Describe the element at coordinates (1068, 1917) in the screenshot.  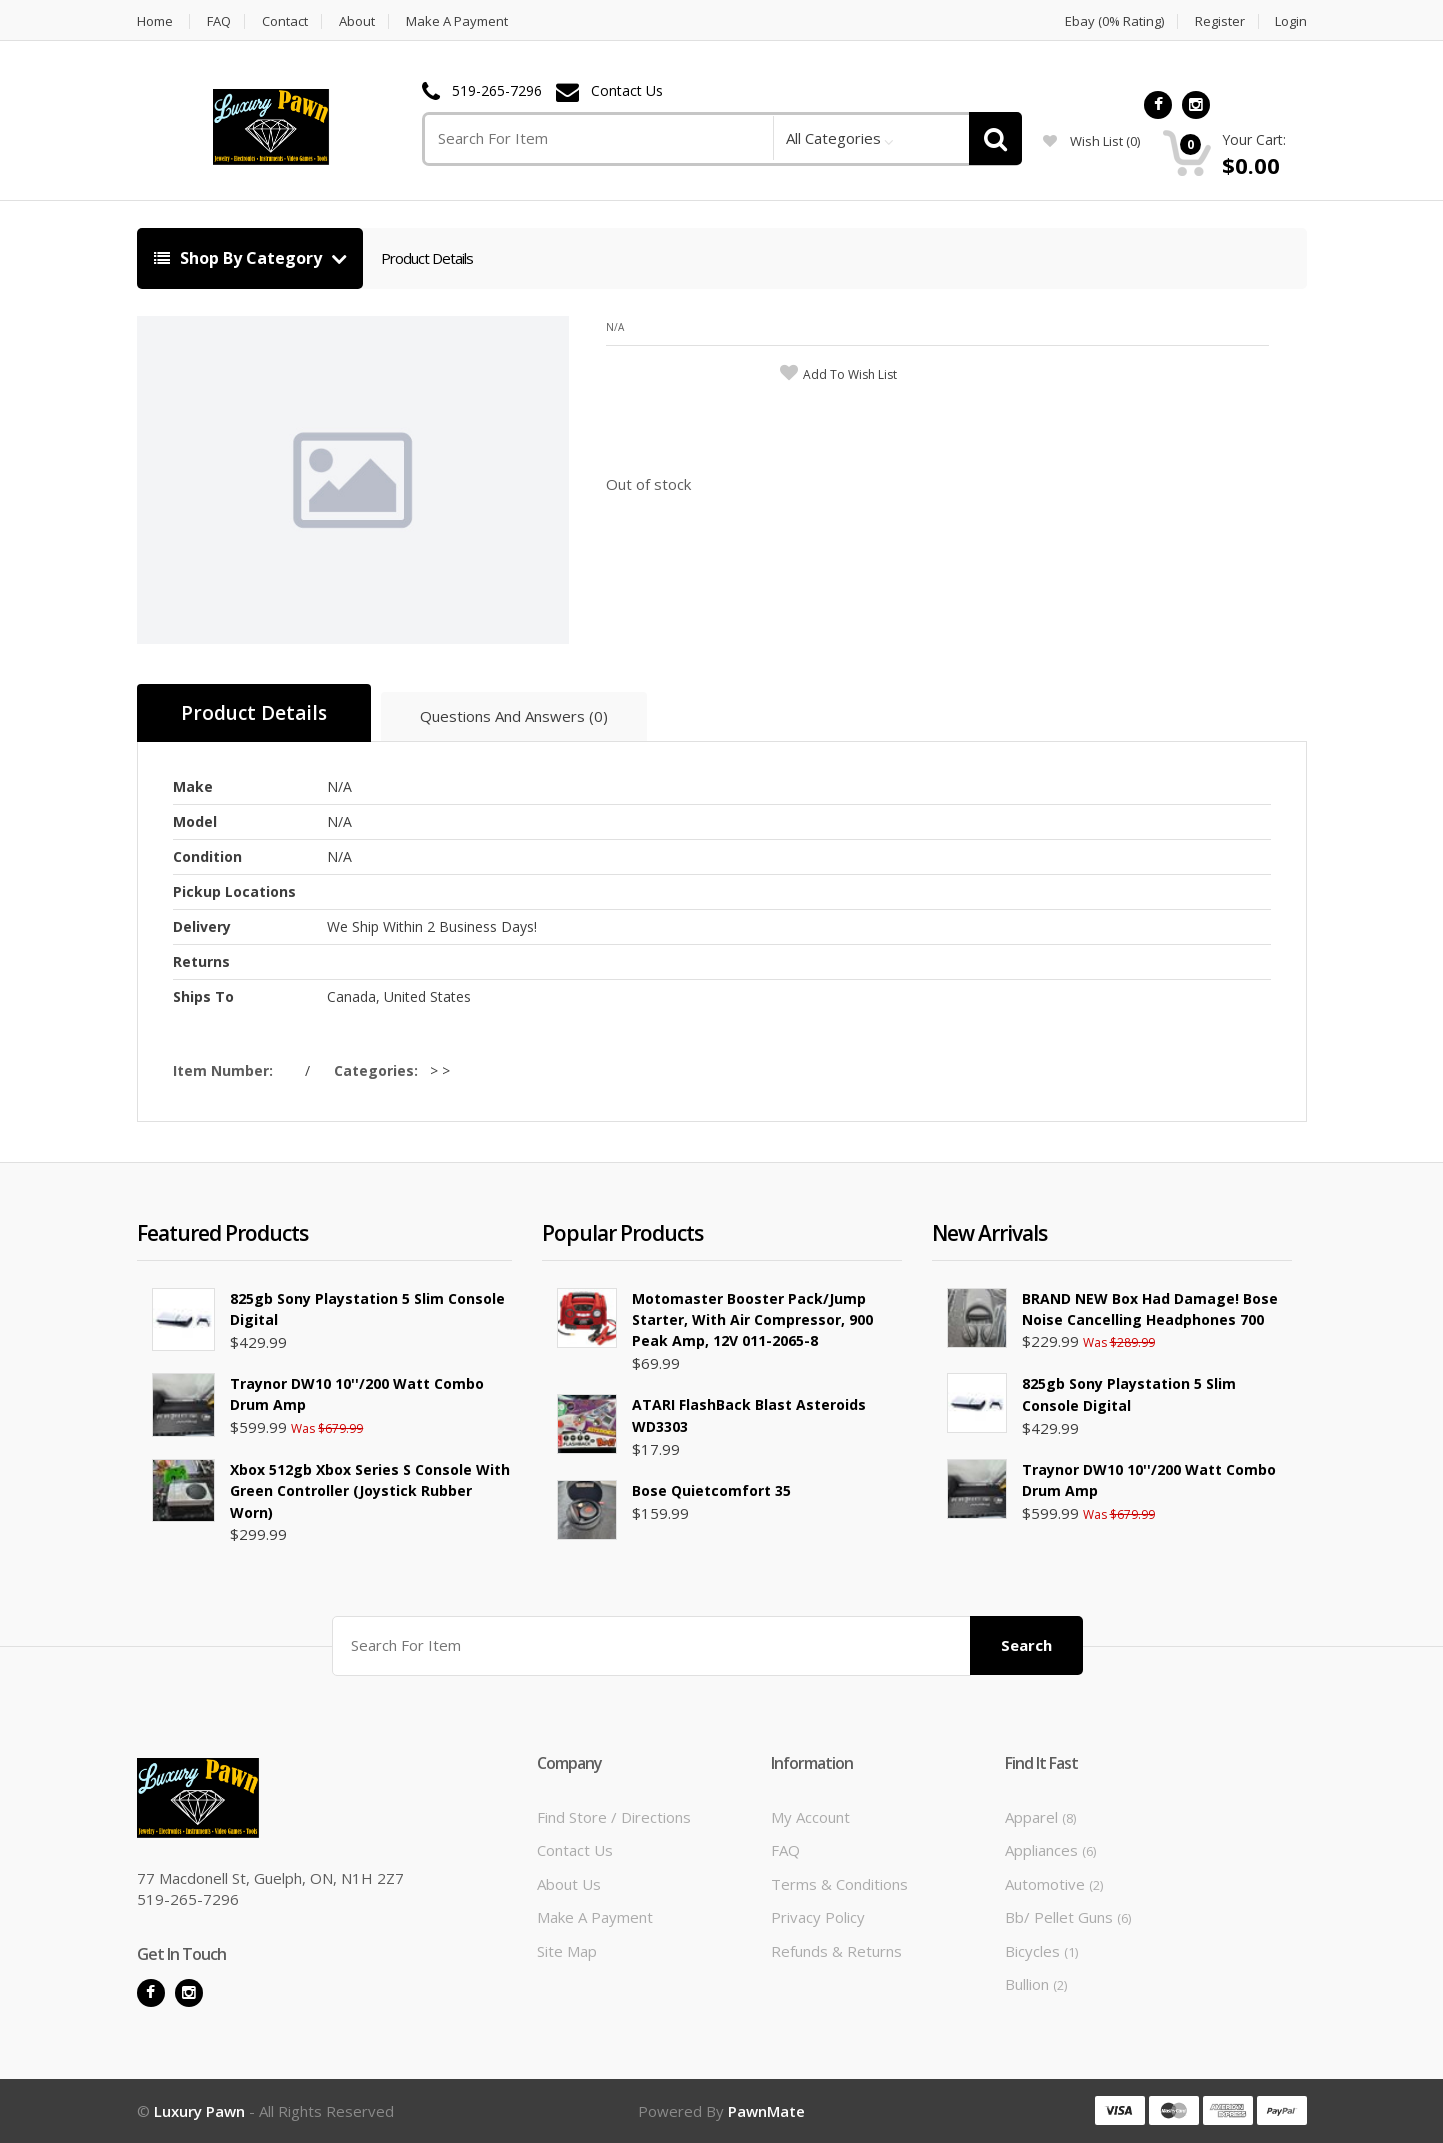
I see `Bb/ Pellet Guns` at that location.